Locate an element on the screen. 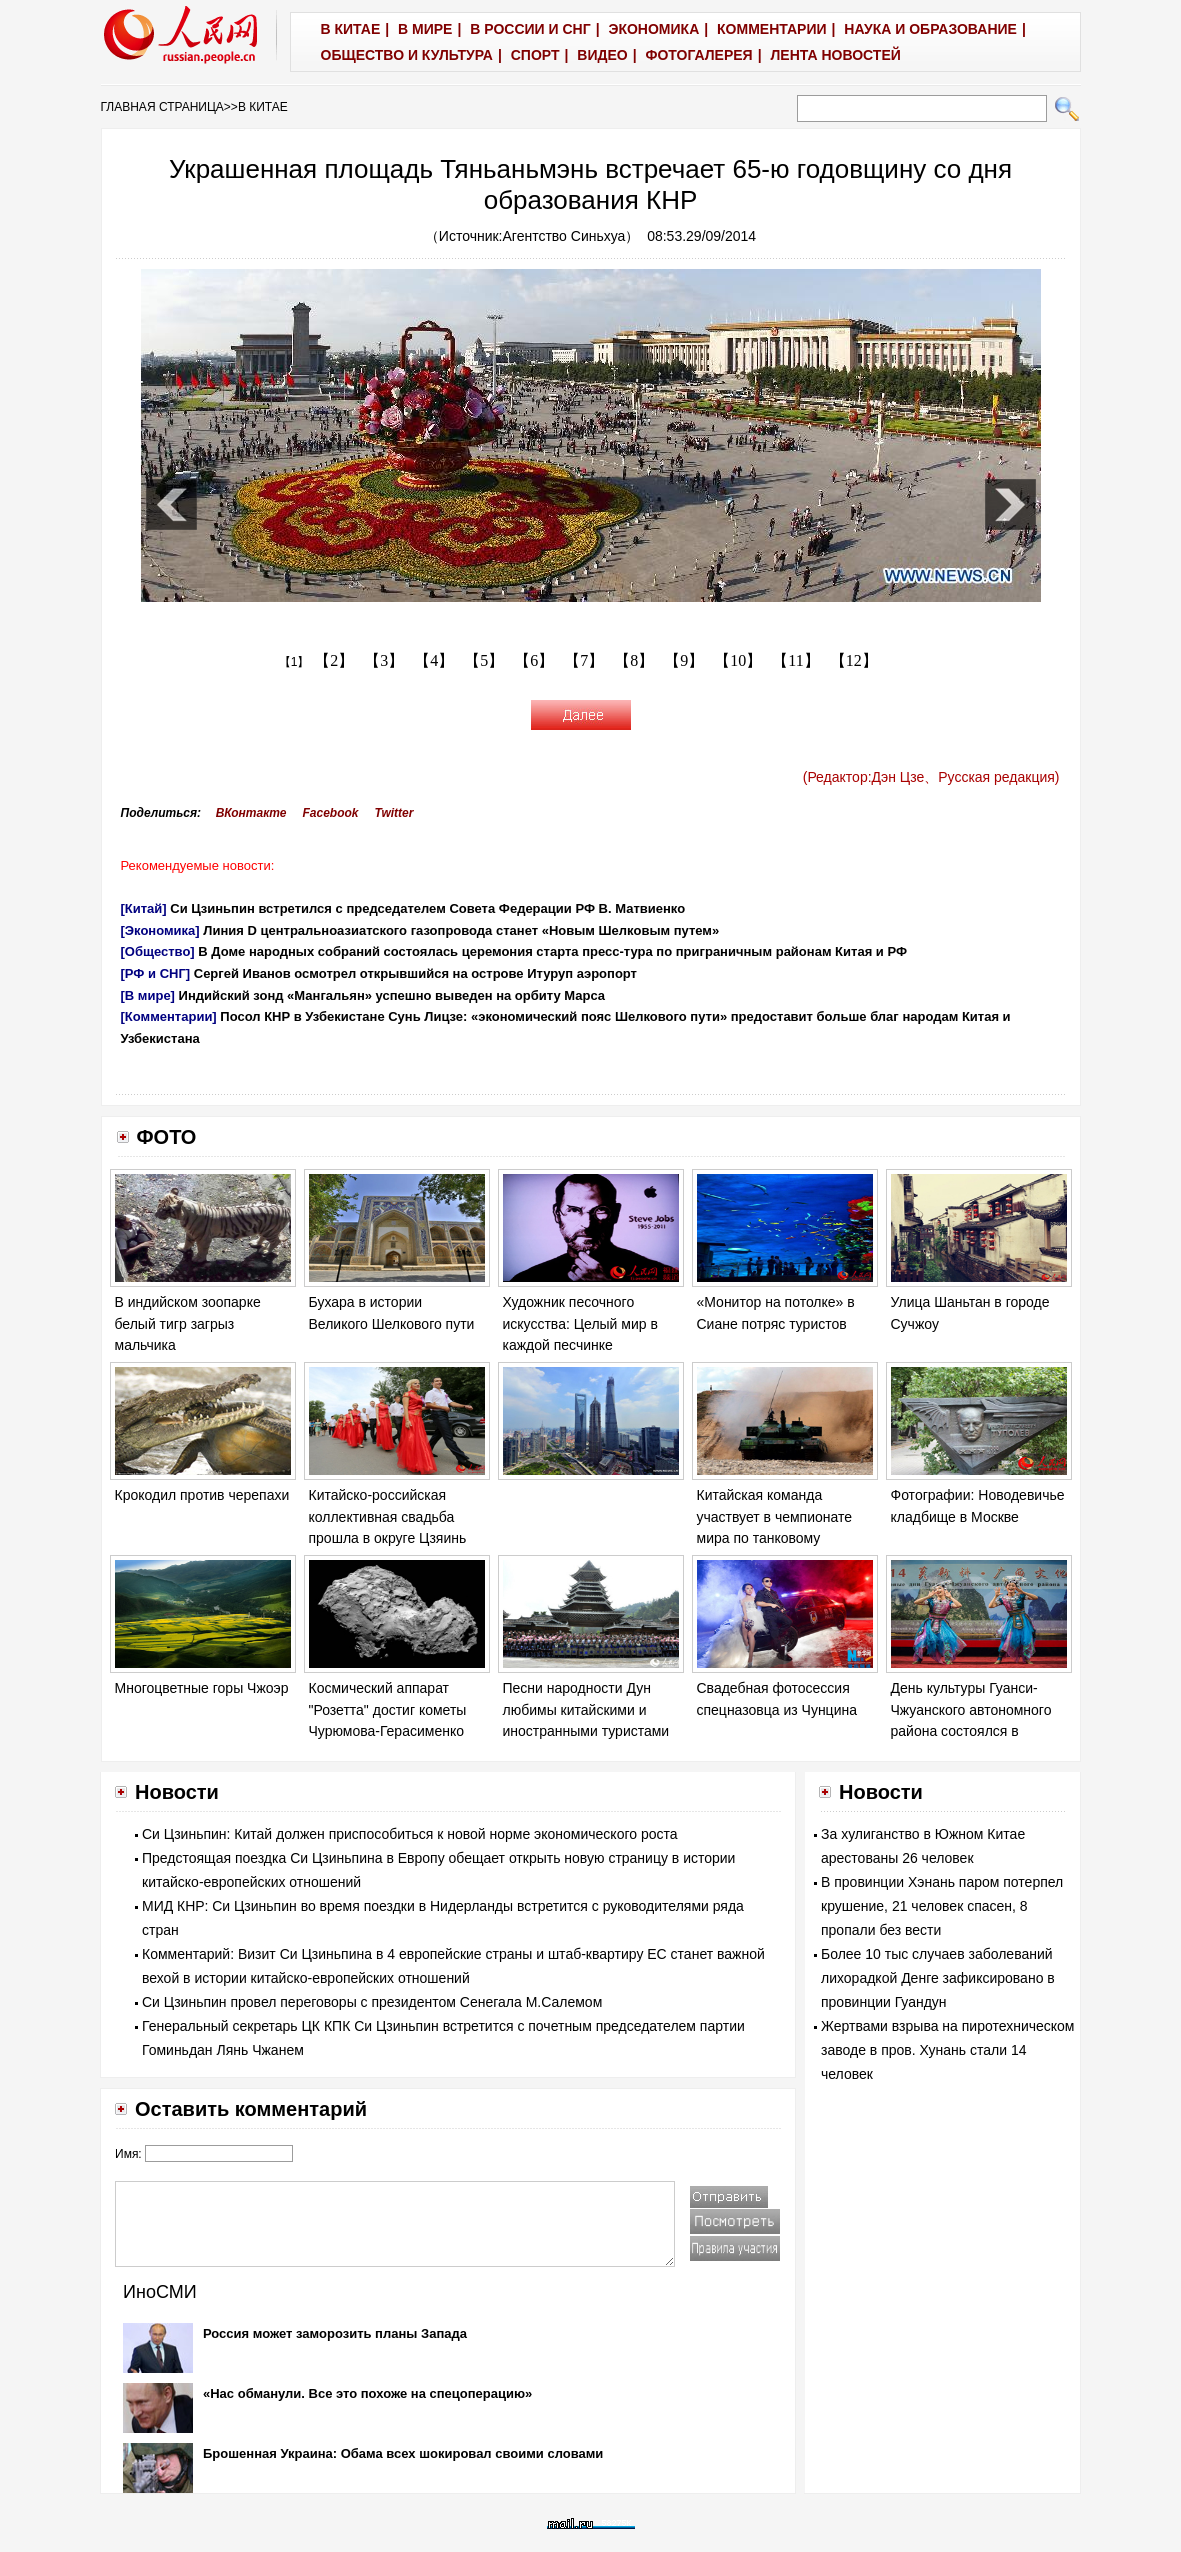 The image size is (1181, 2552). [Китай] is located at coordinates (144, 908).